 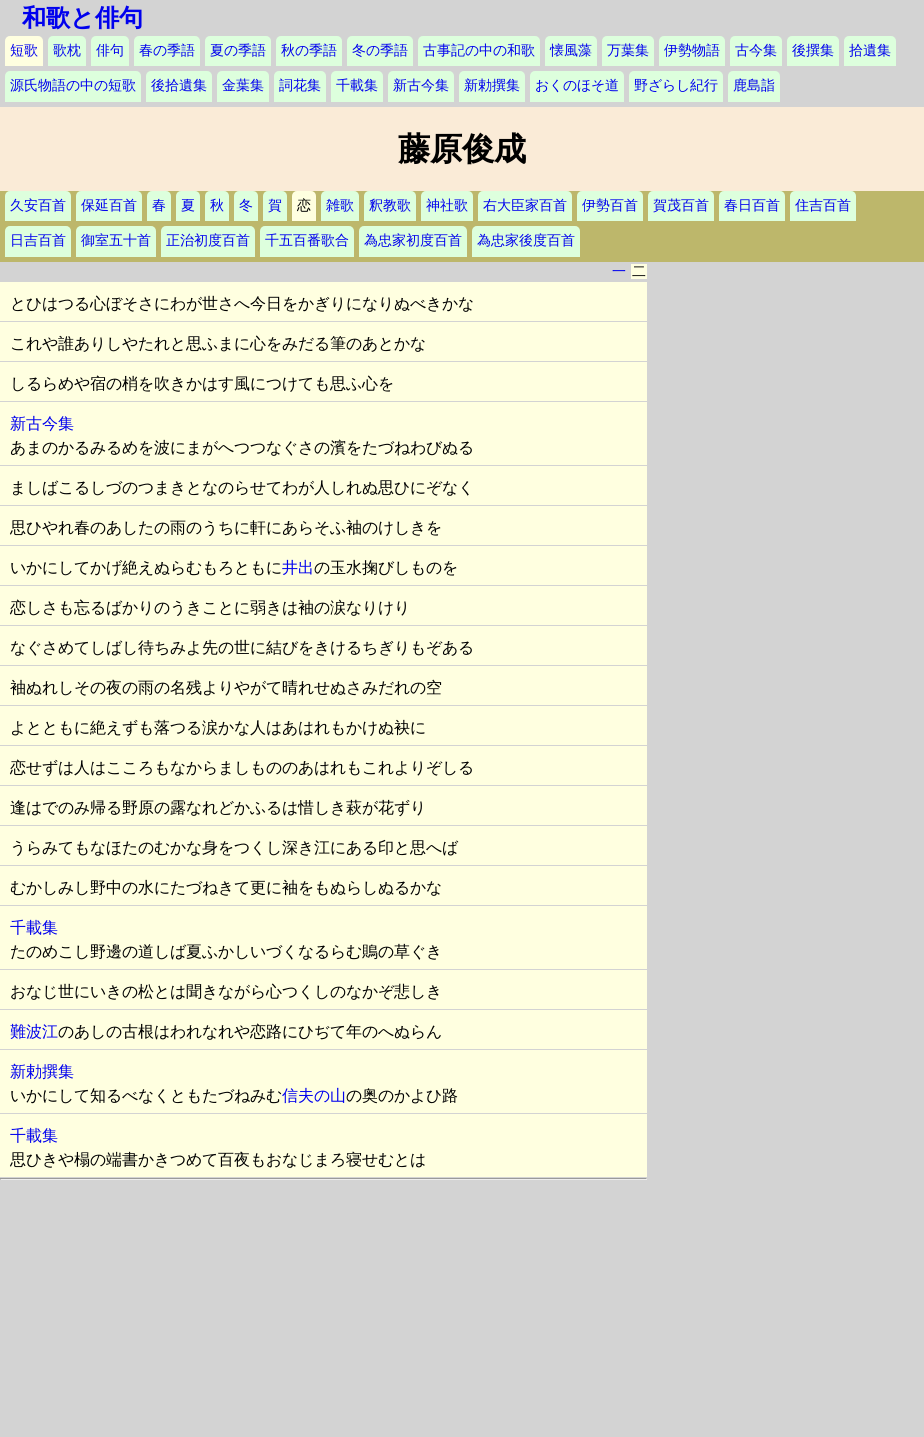 What do you see at coordinates (314, 1095) in the screenshot?
I see `信夫の山` at bounding box center [314, 1095].